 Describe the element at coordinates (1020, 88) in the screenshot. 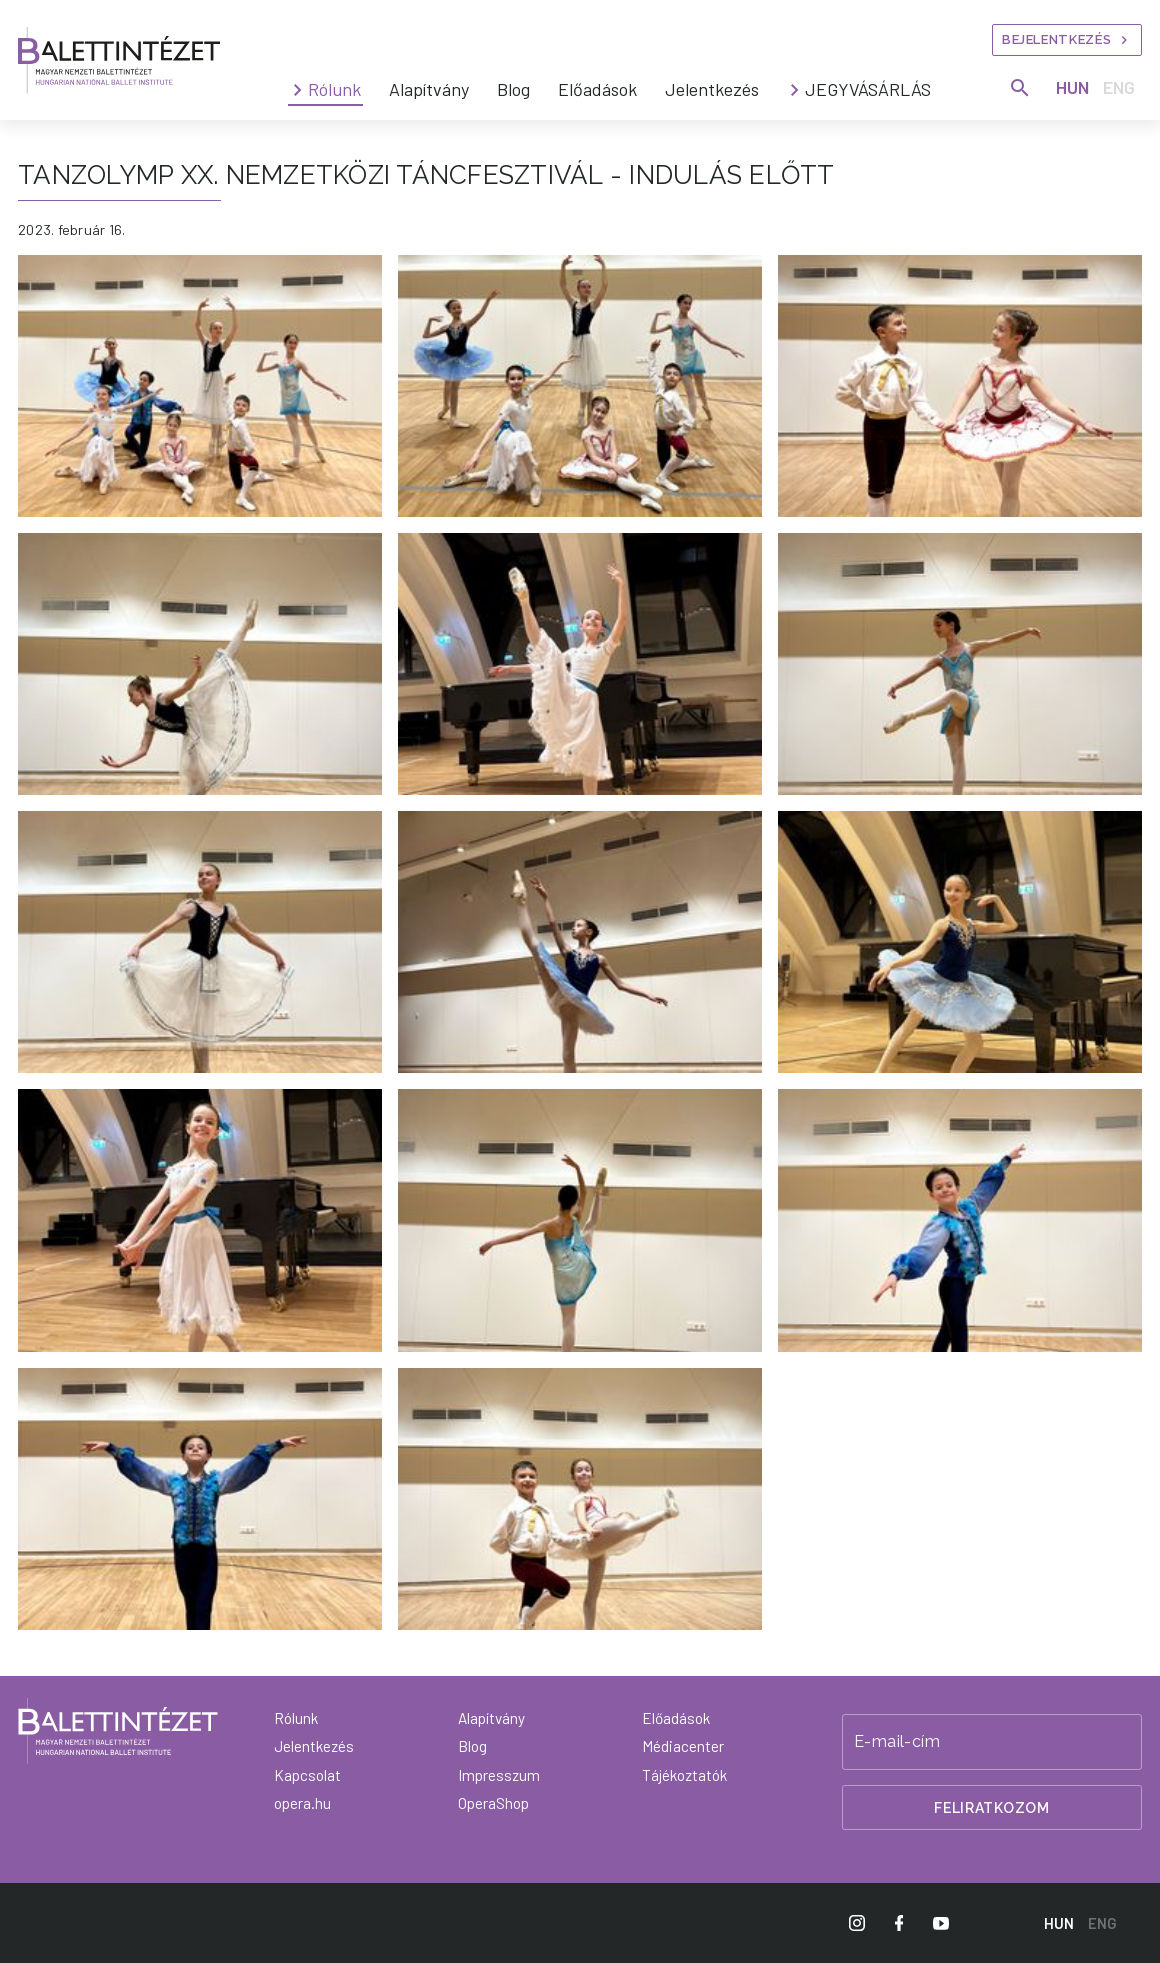

I see `[Keresés]` at that location.